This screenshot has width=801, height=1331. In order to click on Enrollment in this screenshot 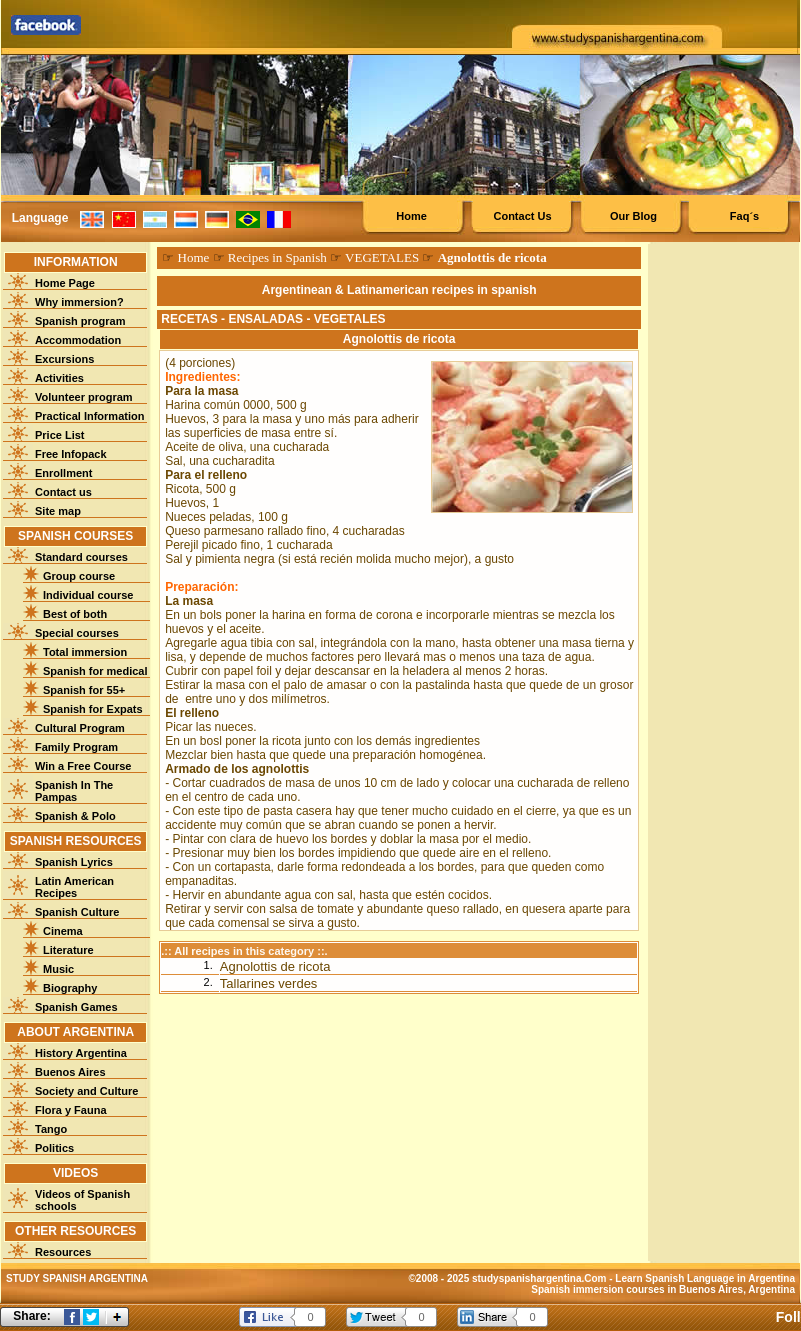, I will do `click(63, 473)`.